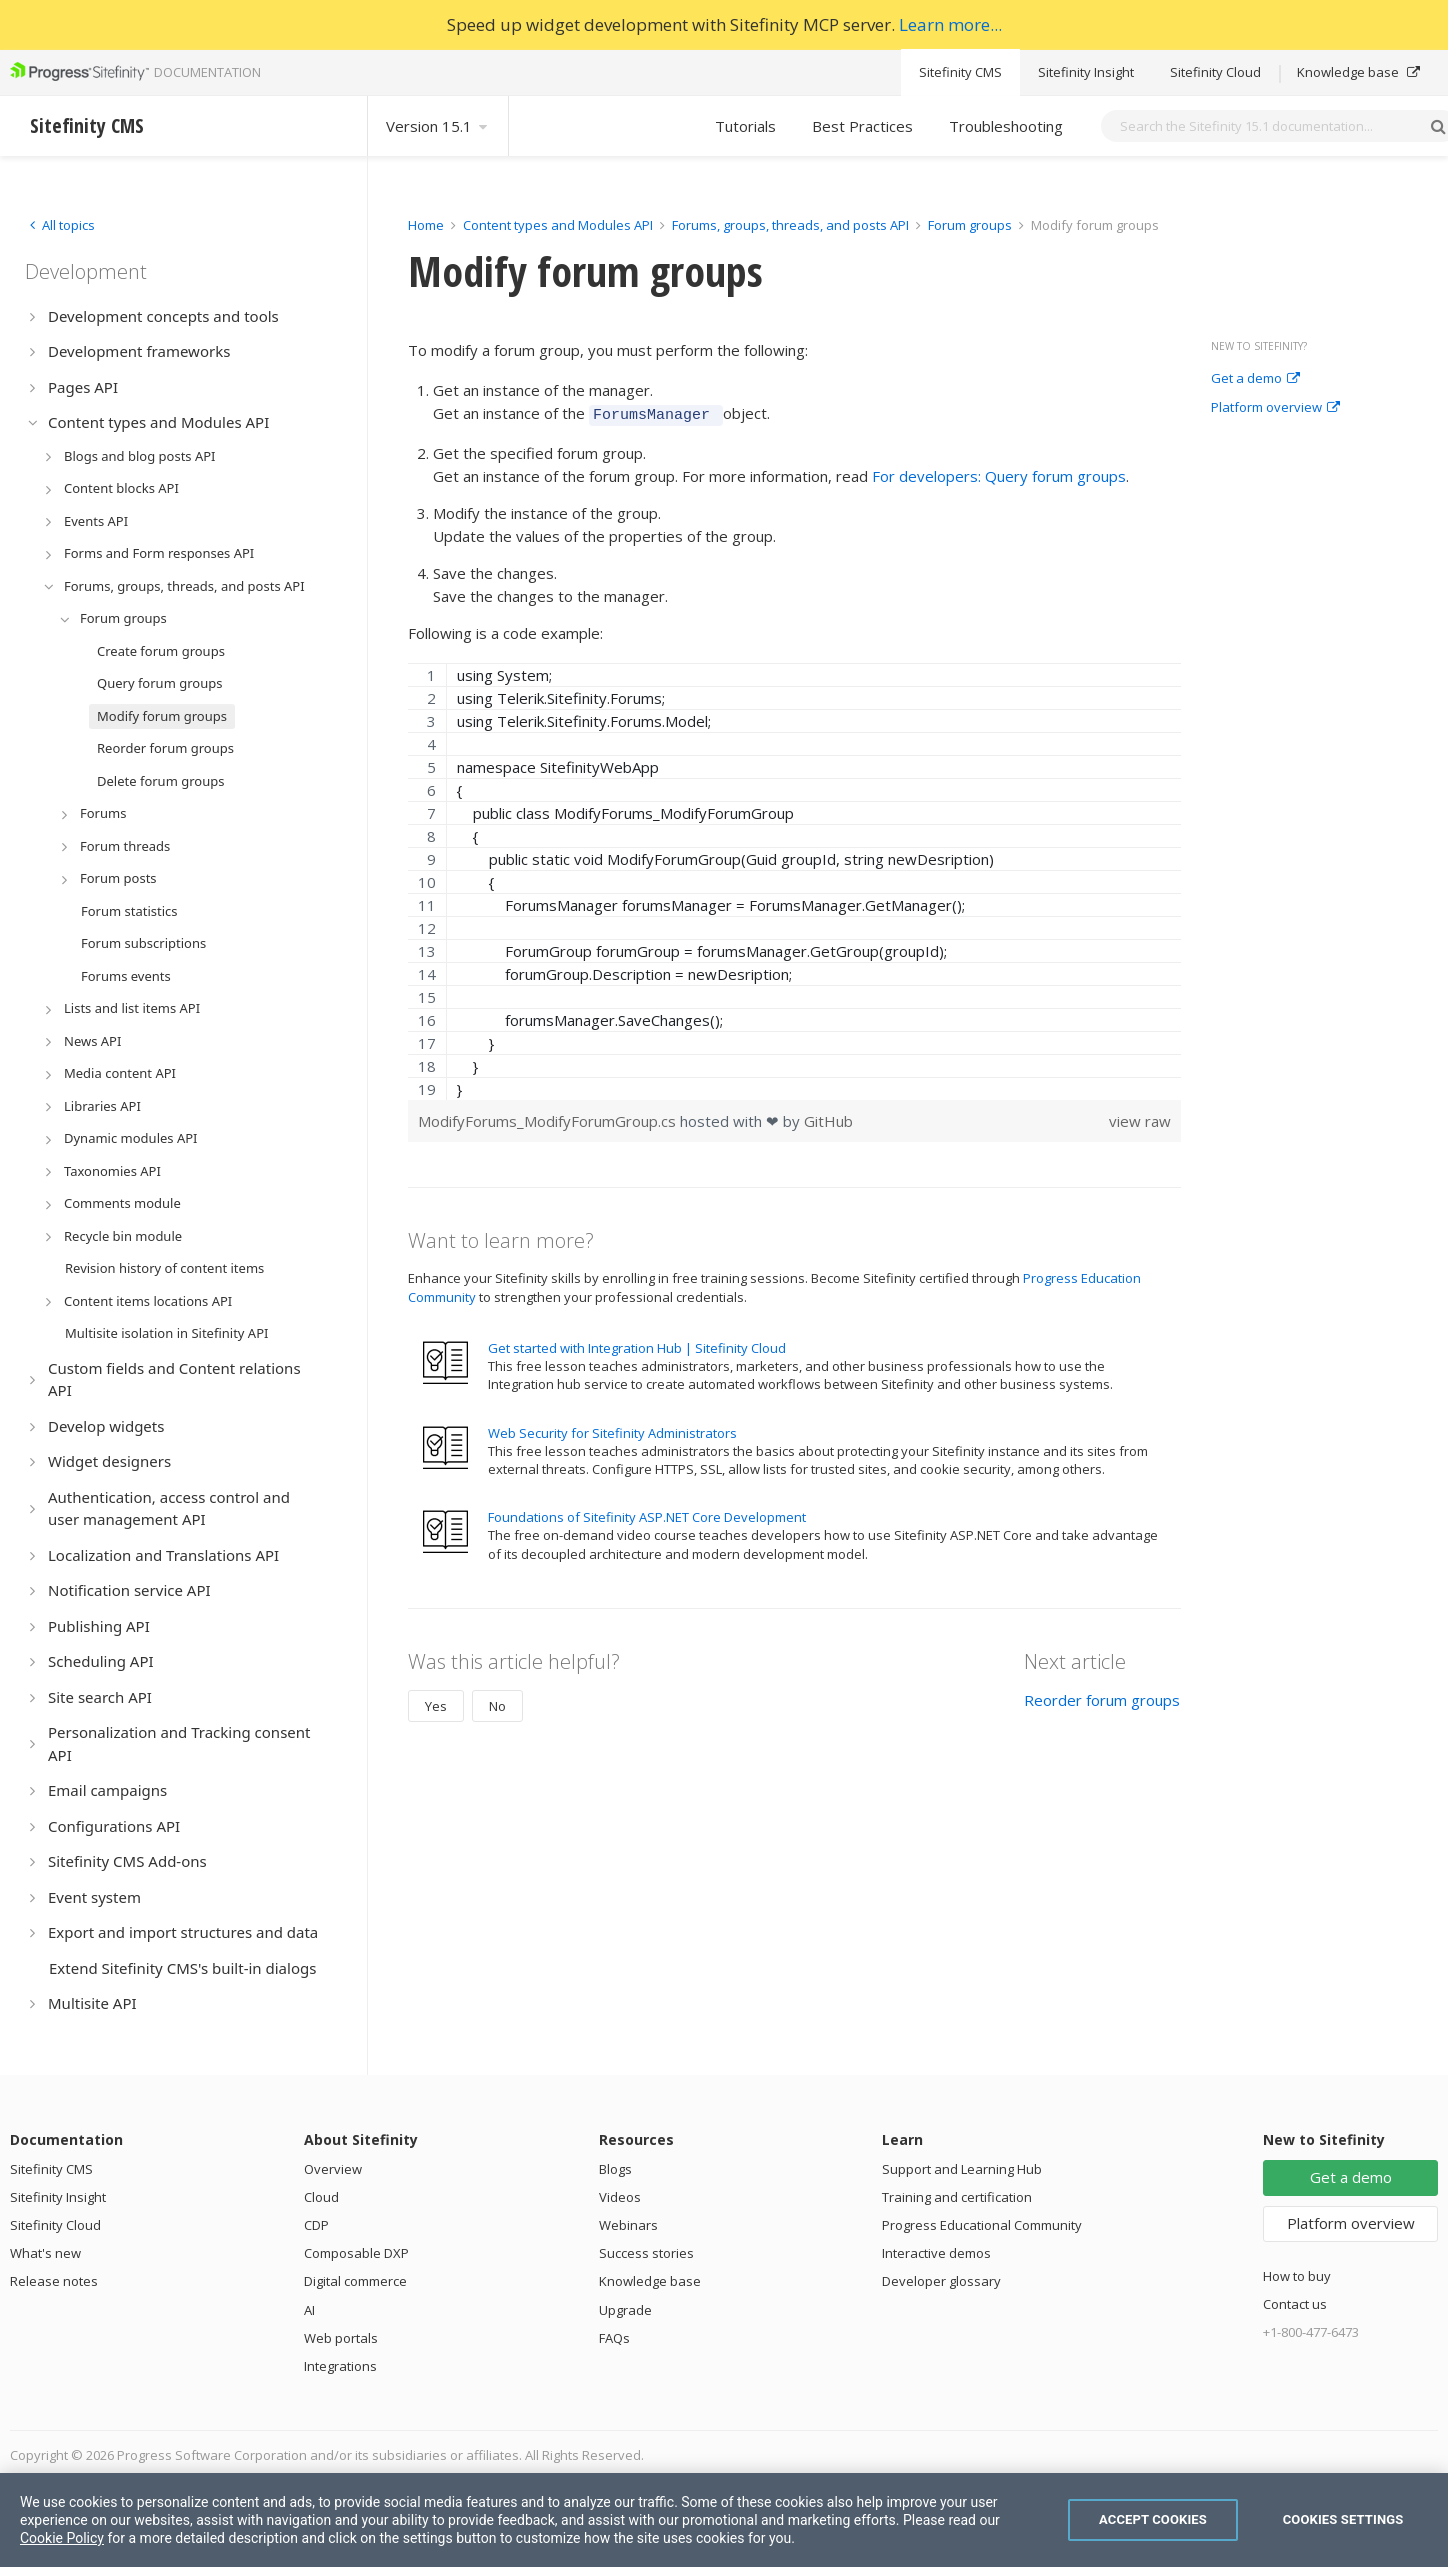 The image size is (1448, 2567). I want to click on Digital commerce, so click(355, 2281).